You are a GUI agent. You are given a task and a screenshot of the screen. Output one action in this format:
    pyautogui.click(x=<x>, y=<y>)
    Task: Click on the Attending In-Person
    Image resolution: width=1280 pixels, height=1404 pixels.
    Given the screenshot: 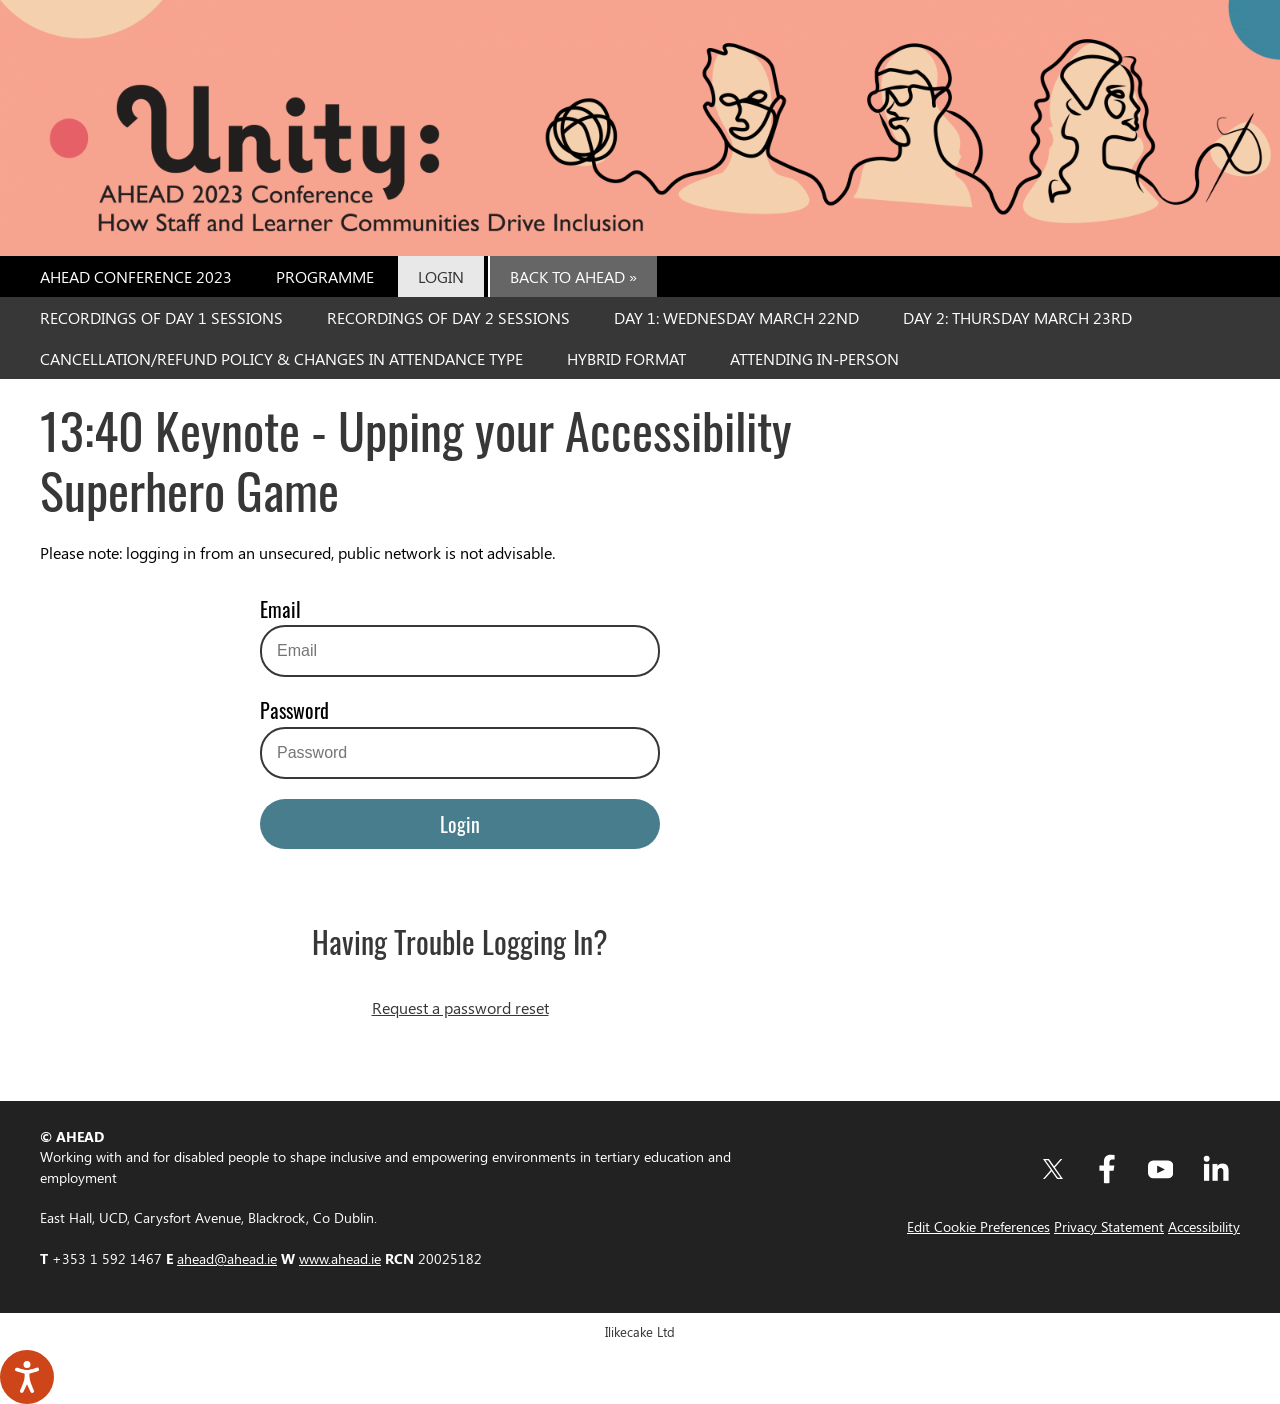 What is the action you would take?
    pyautogui.click(x=814, y=358)
    